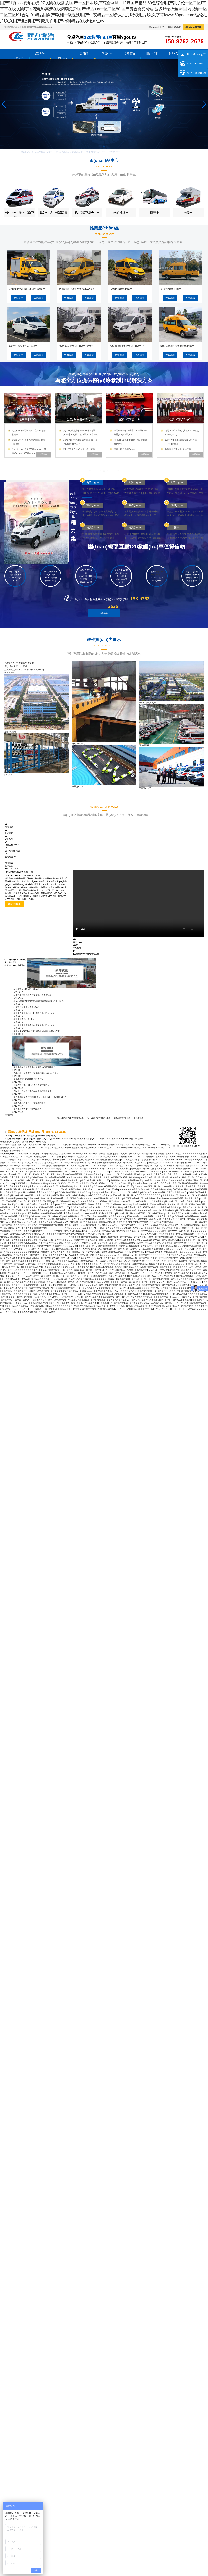  Describe the element at coordinates (197, 1204) in the screenshot. I see `日韩欧美黄色网址` at that location.